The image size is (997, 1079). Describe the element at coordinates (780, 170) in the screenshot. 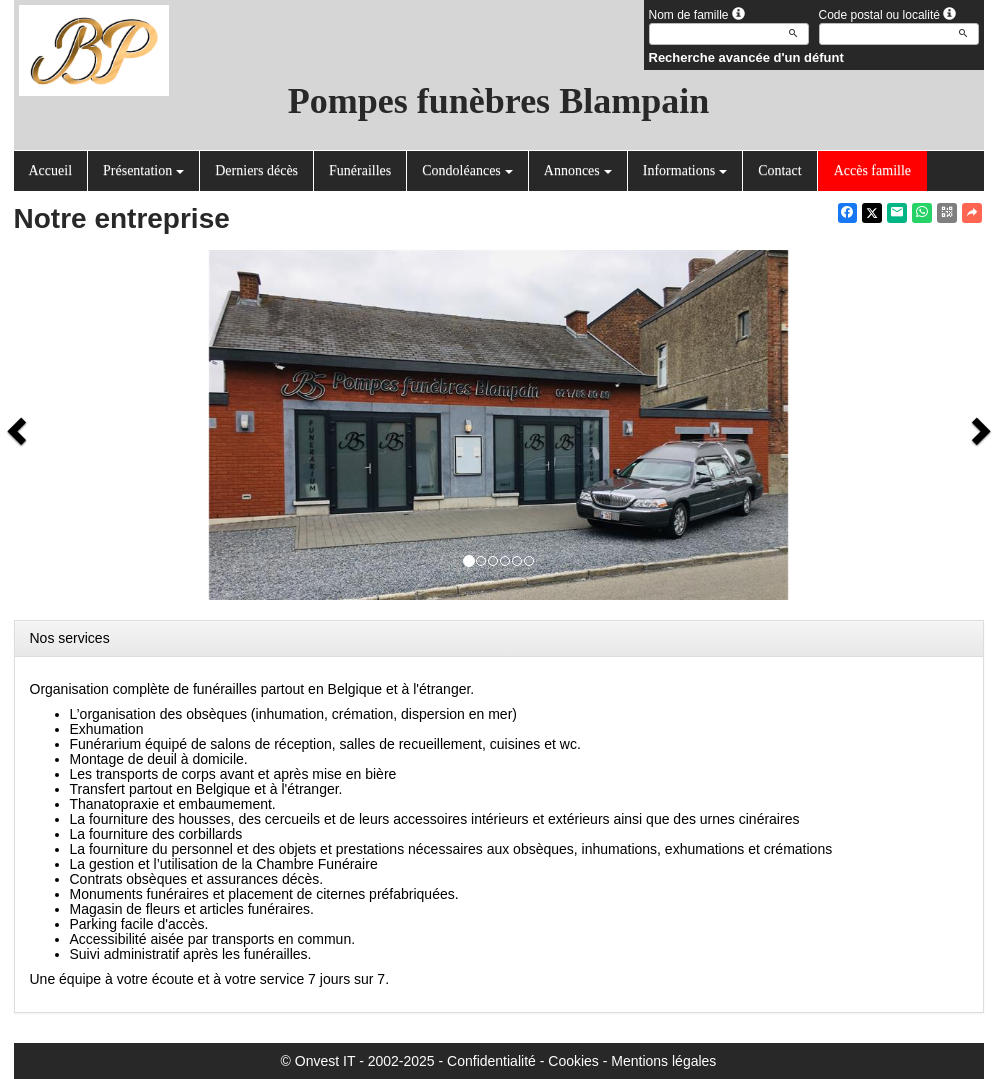

I see `Contact` at that location.